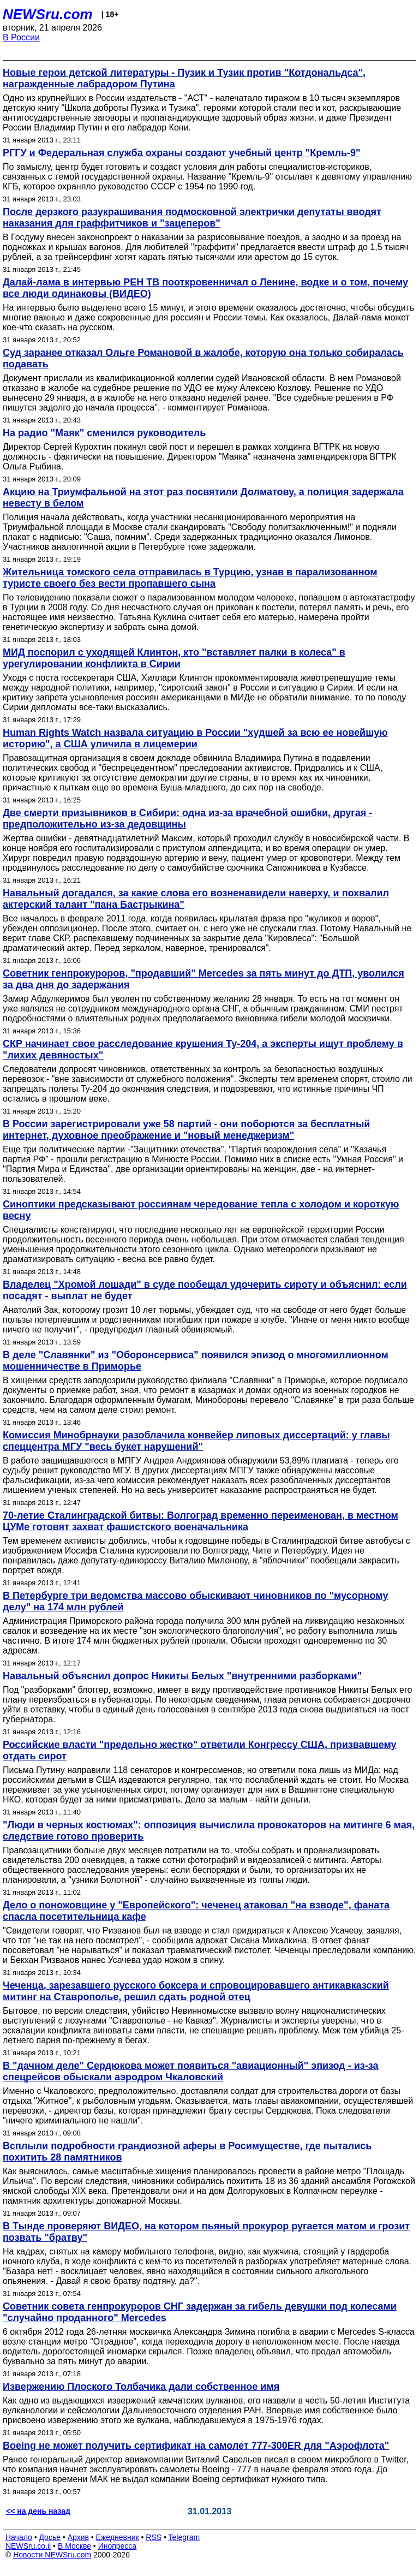  Describe the element at coordinates (195, 1360) in the screenshot. I see `В деле "Славянки" из "Оборонсервиса" появился эпизод о многомиллионном мошенничестве в Приморье` at that location.